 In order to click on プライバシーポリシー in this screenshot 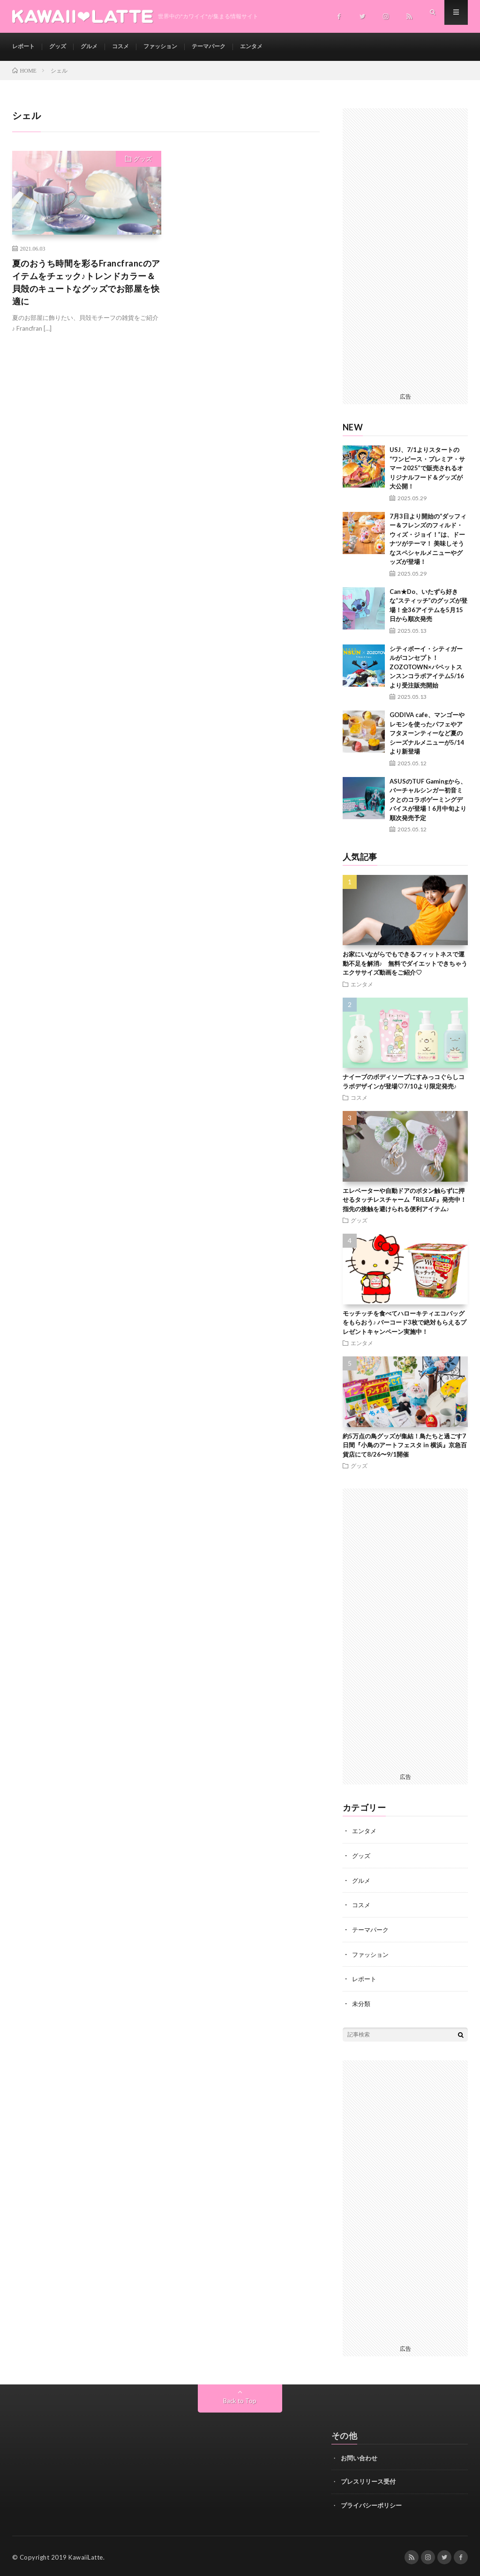, I will do `click(371, 2502)`.